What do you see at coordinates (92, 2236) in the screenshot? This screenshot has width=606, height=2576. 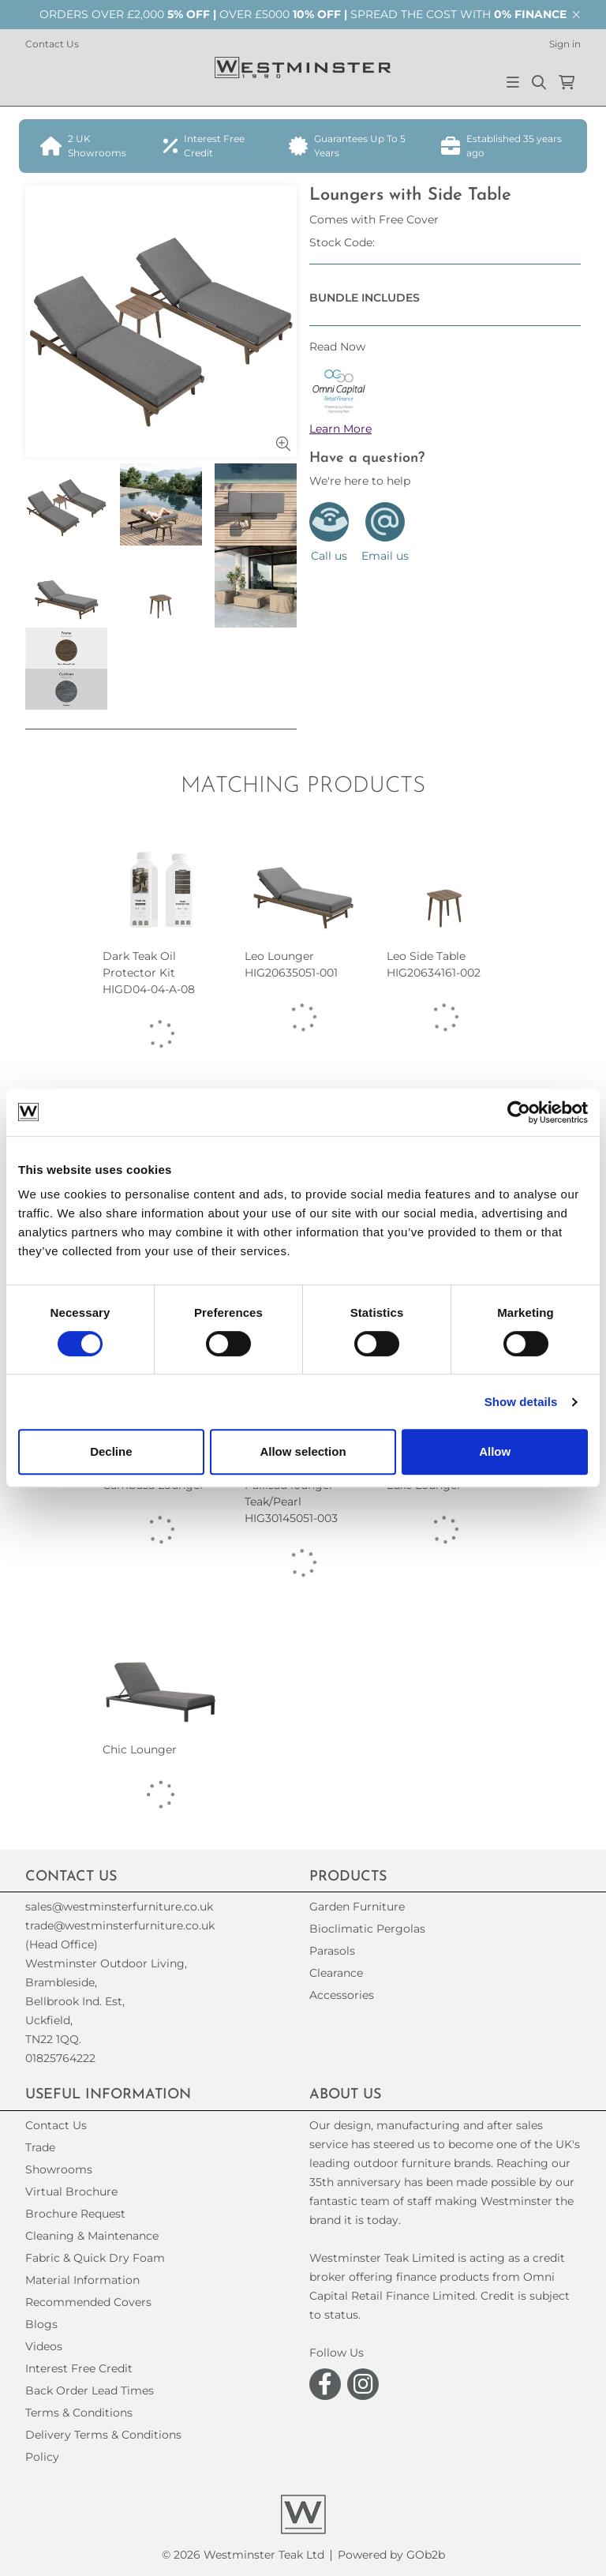 I see `Cleaning & Maintenance` at bounding box center [92, 2236].